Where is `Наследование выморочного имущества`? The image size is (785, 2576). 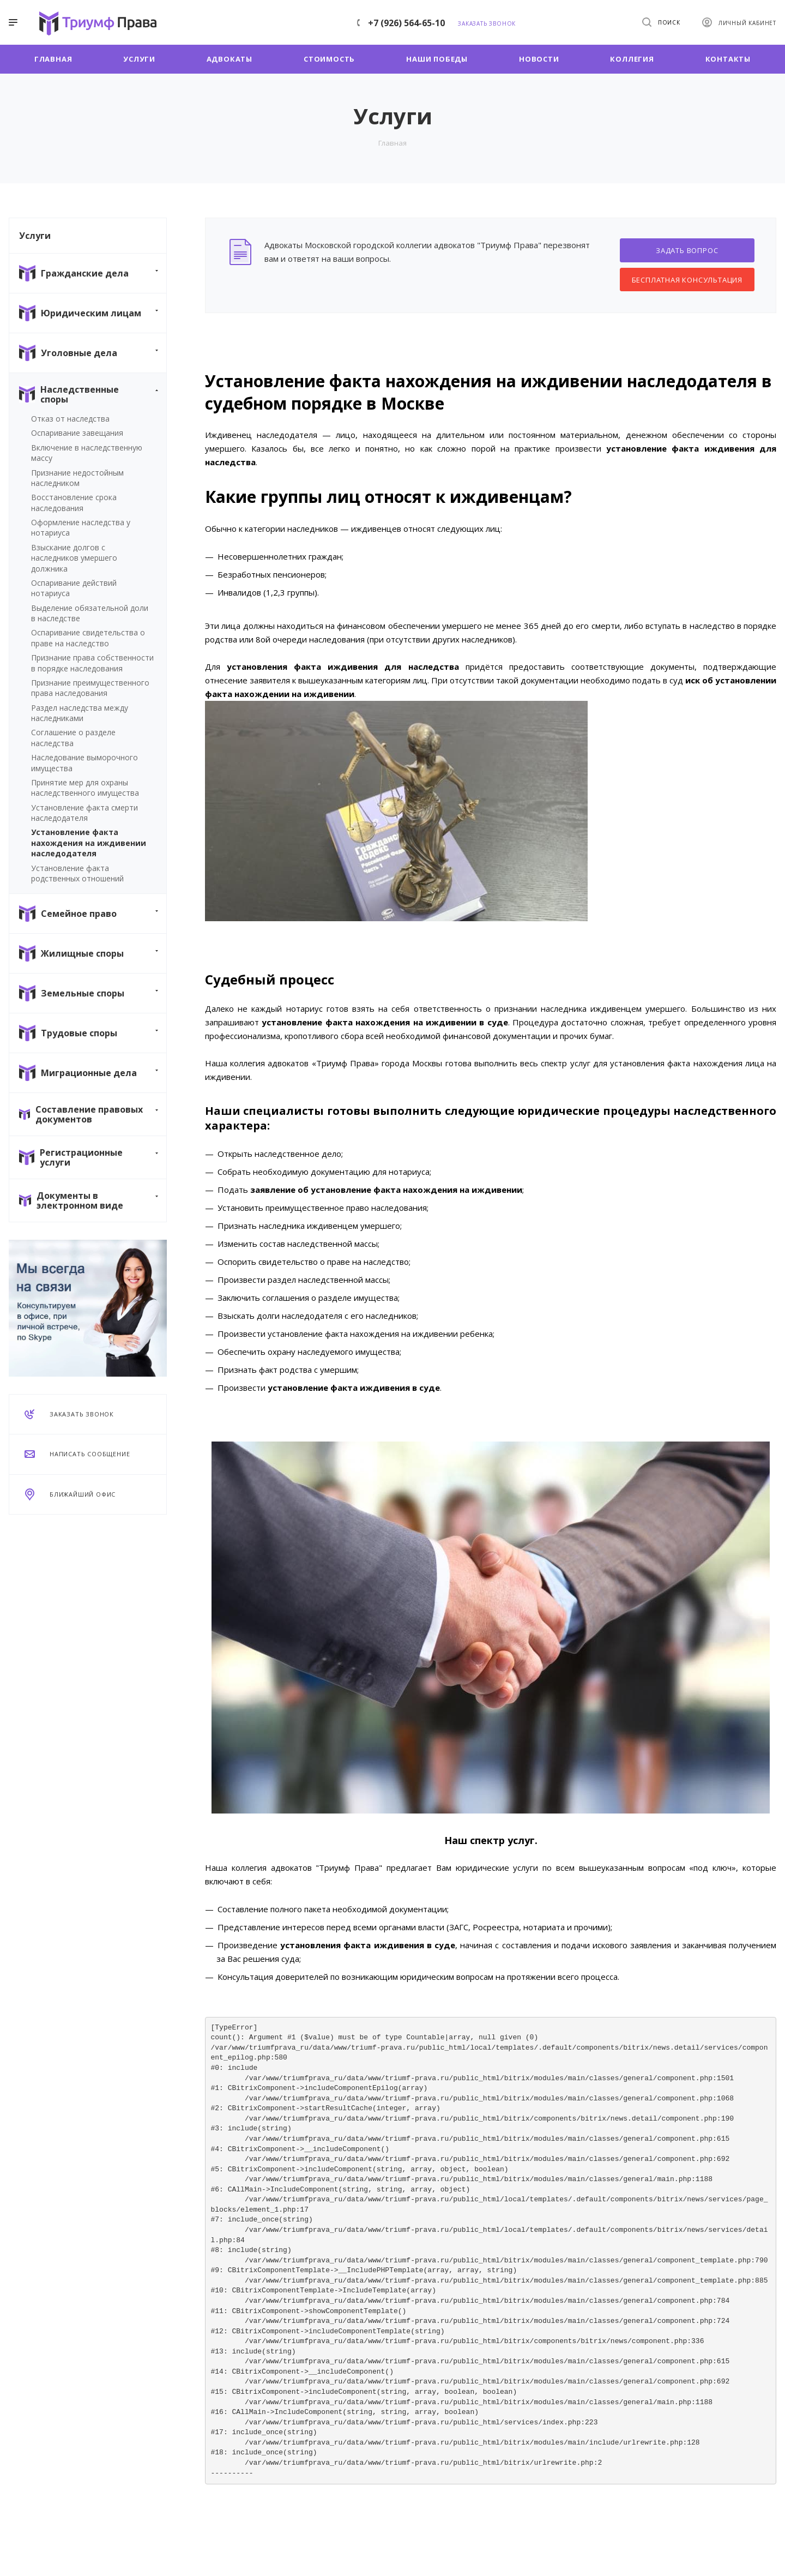
Наследование выморочного имущества is located at coordinates (84, 762).